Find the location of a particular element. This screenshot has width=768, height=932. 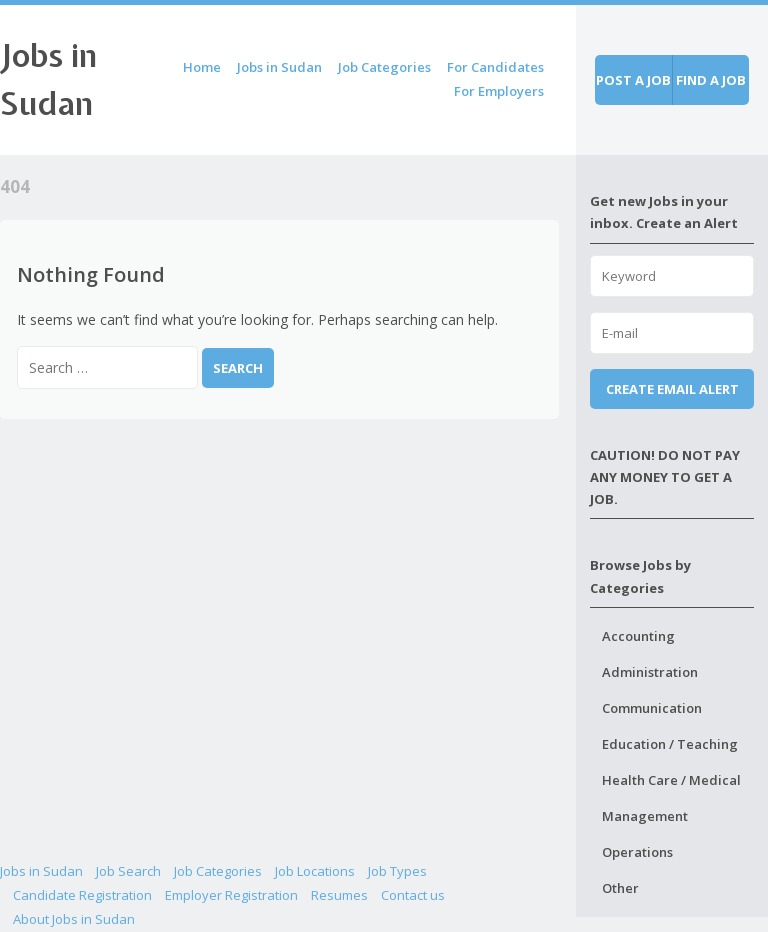

Post a job is located at coordinates (633, 80).